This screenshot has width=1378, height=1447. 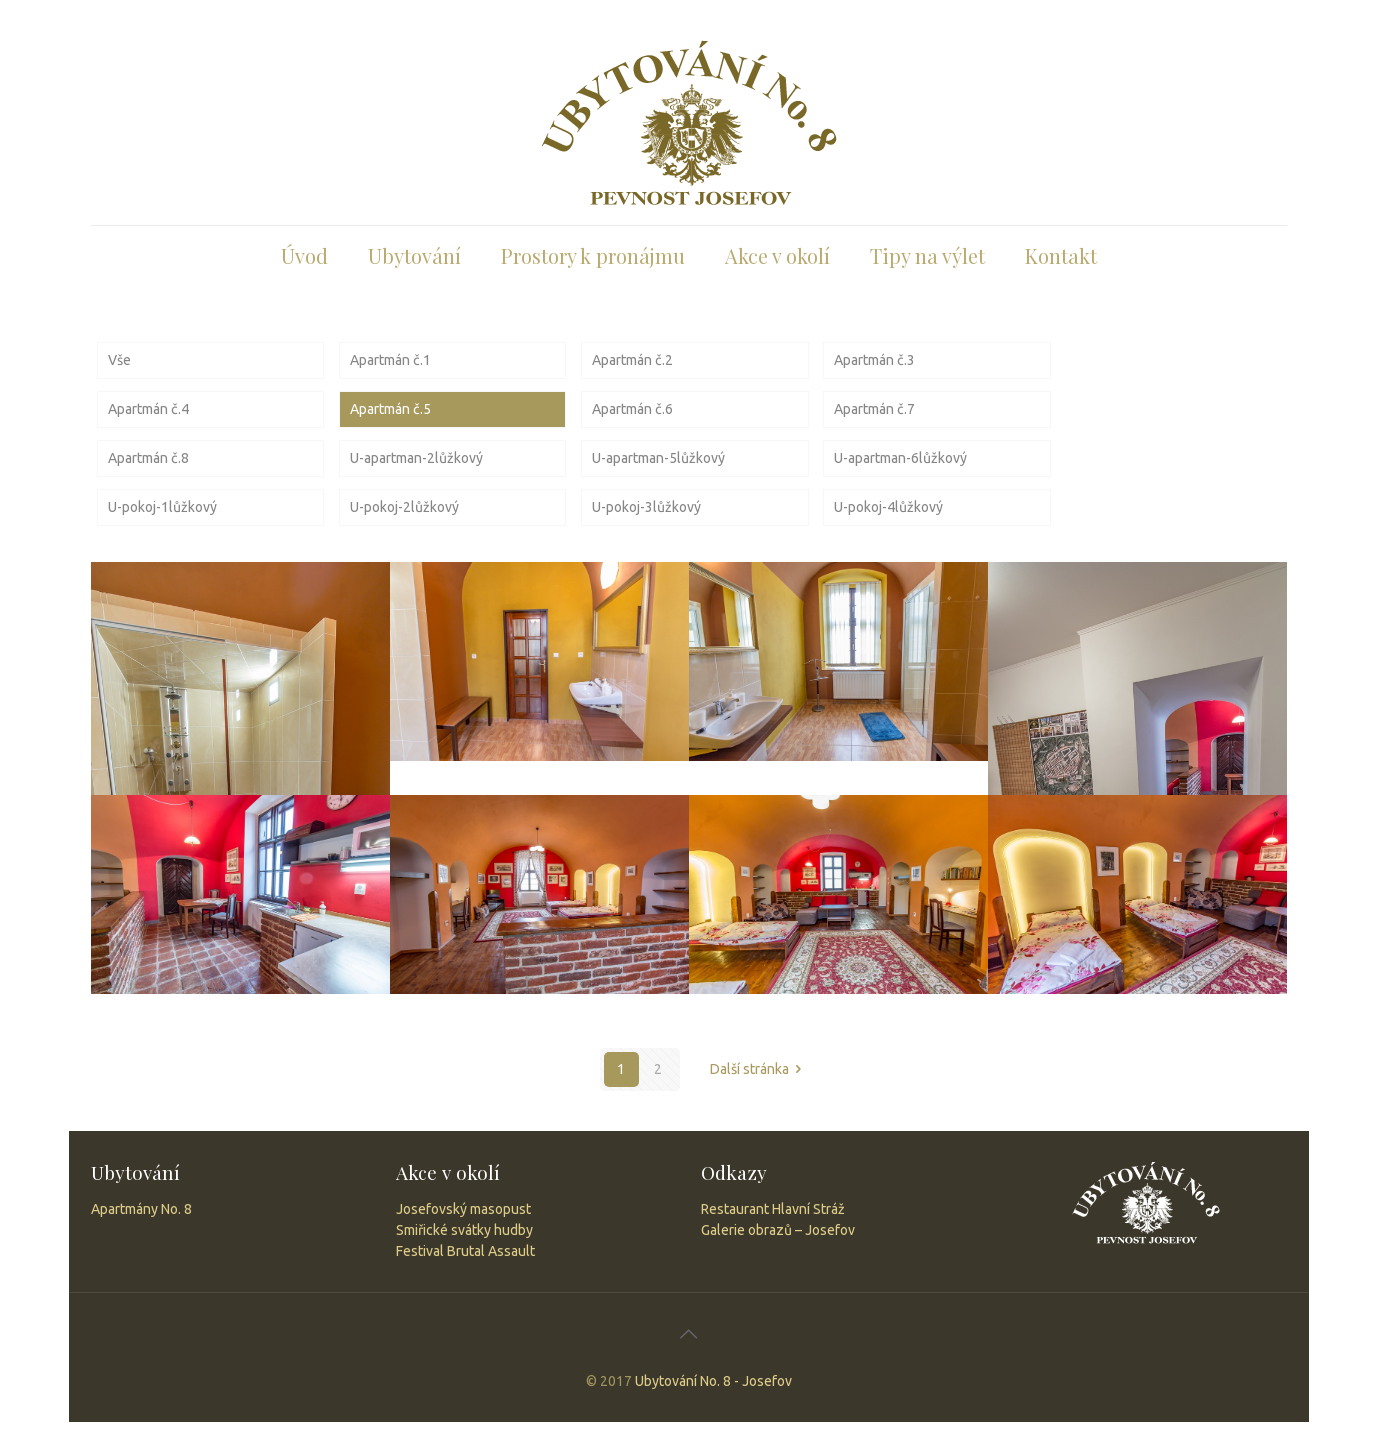 What do you see at coordinates (464, 1230) in the screenshot?
I see `Smiřické svátky hudby` at bounding box center [464, 1230].